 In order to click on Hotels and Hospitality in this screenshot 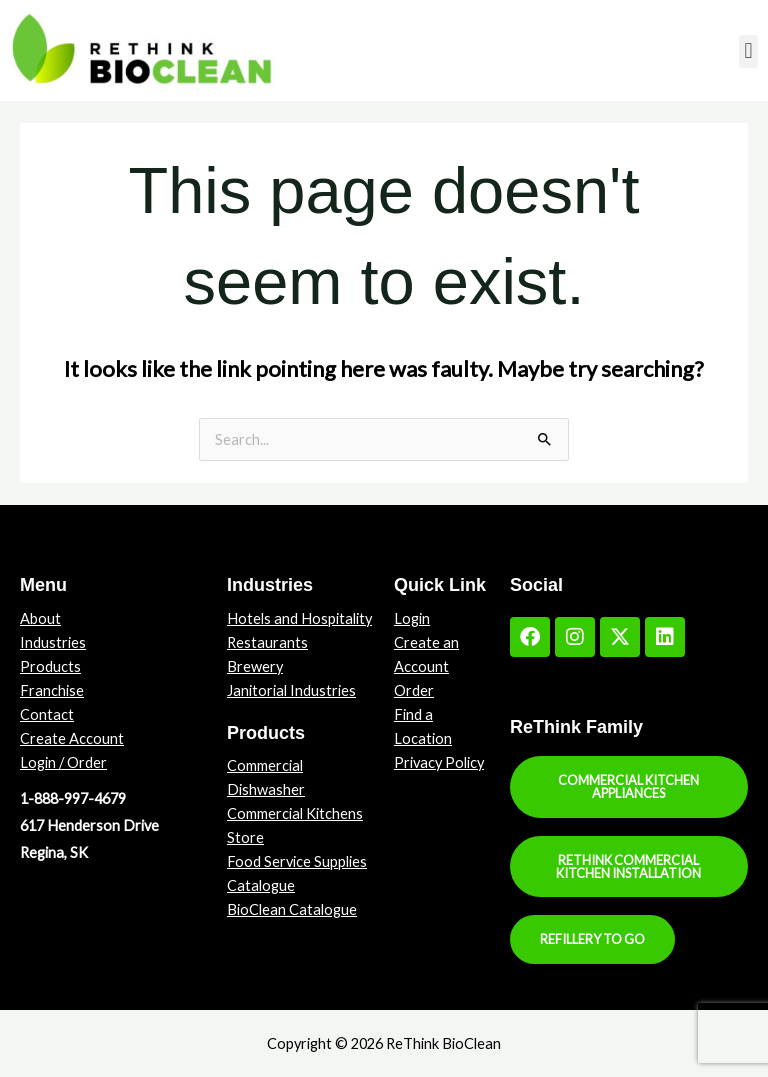, I will do `click(299, 618)`.